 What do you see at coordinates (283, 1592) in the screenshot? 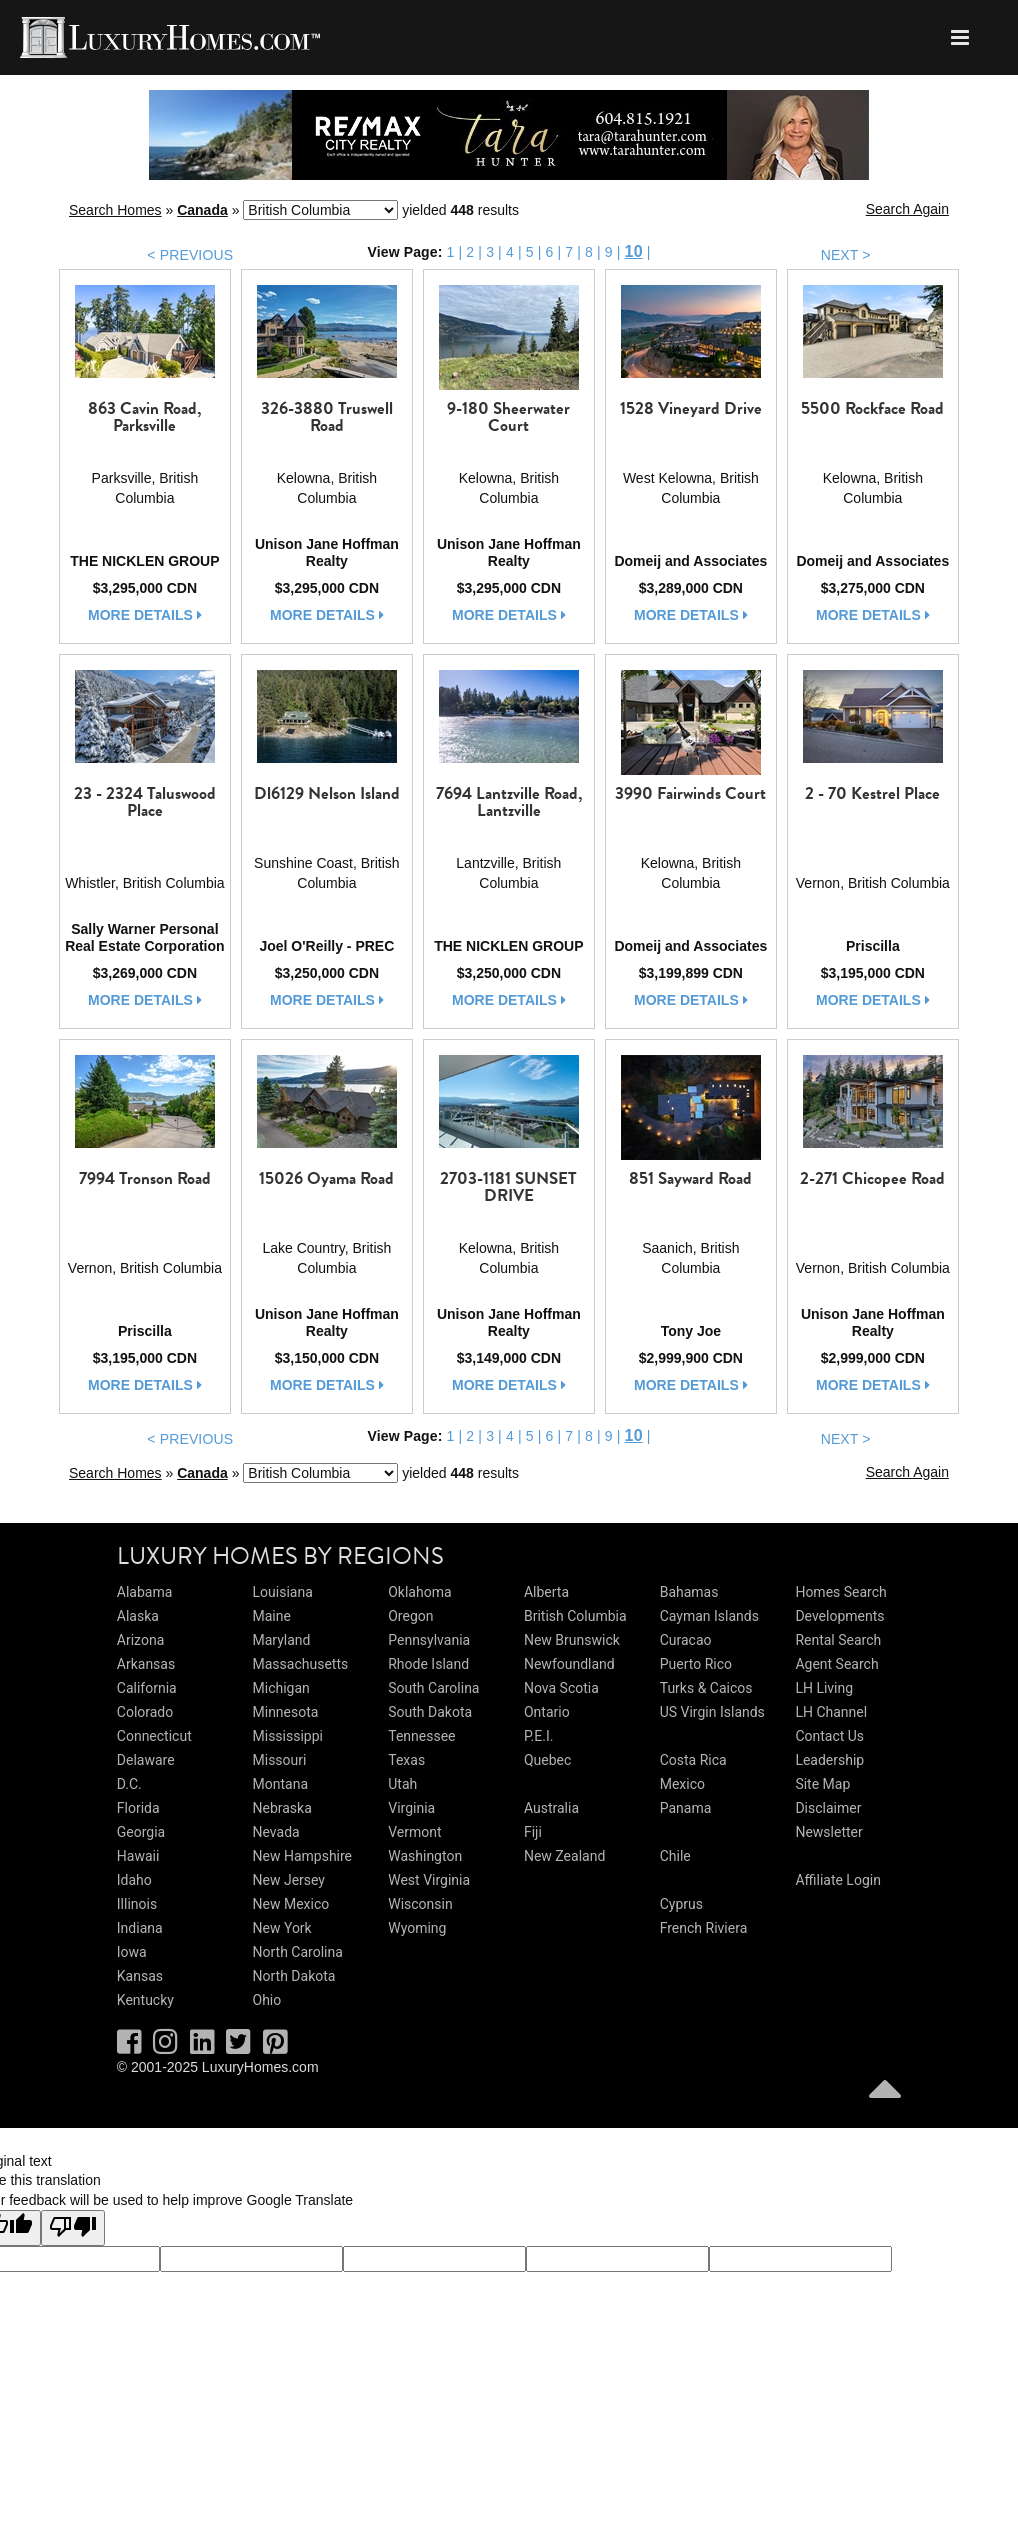
I see `Louisiana` at bounding box center [283, 1592].